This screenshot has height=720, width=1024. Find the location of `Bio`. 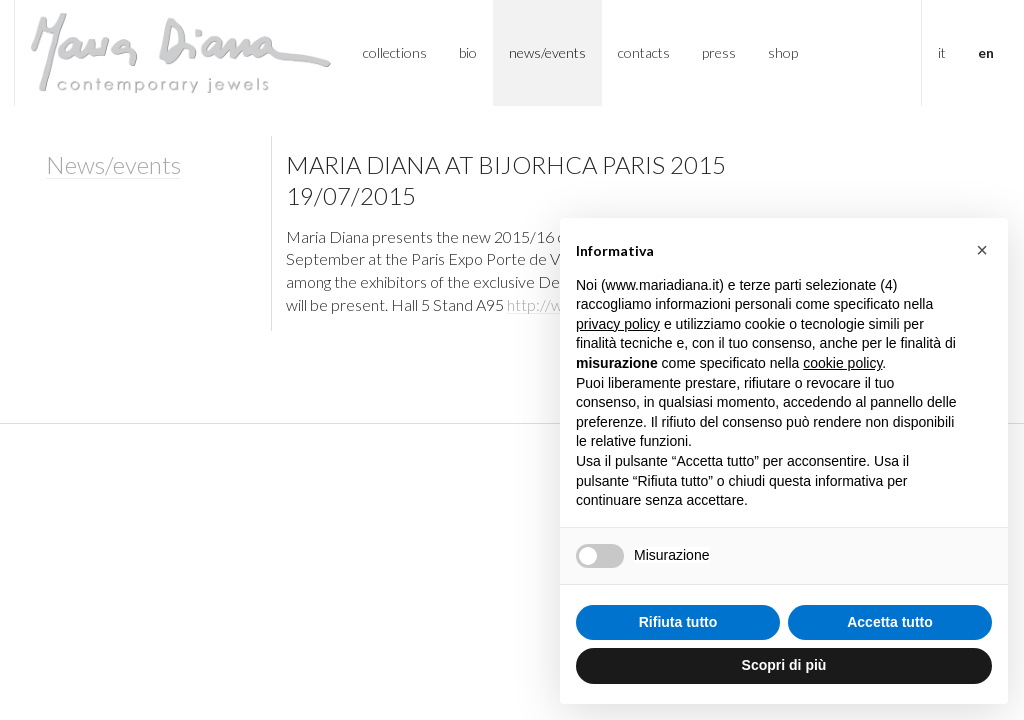

Bio is located at coordinates (468, 52).